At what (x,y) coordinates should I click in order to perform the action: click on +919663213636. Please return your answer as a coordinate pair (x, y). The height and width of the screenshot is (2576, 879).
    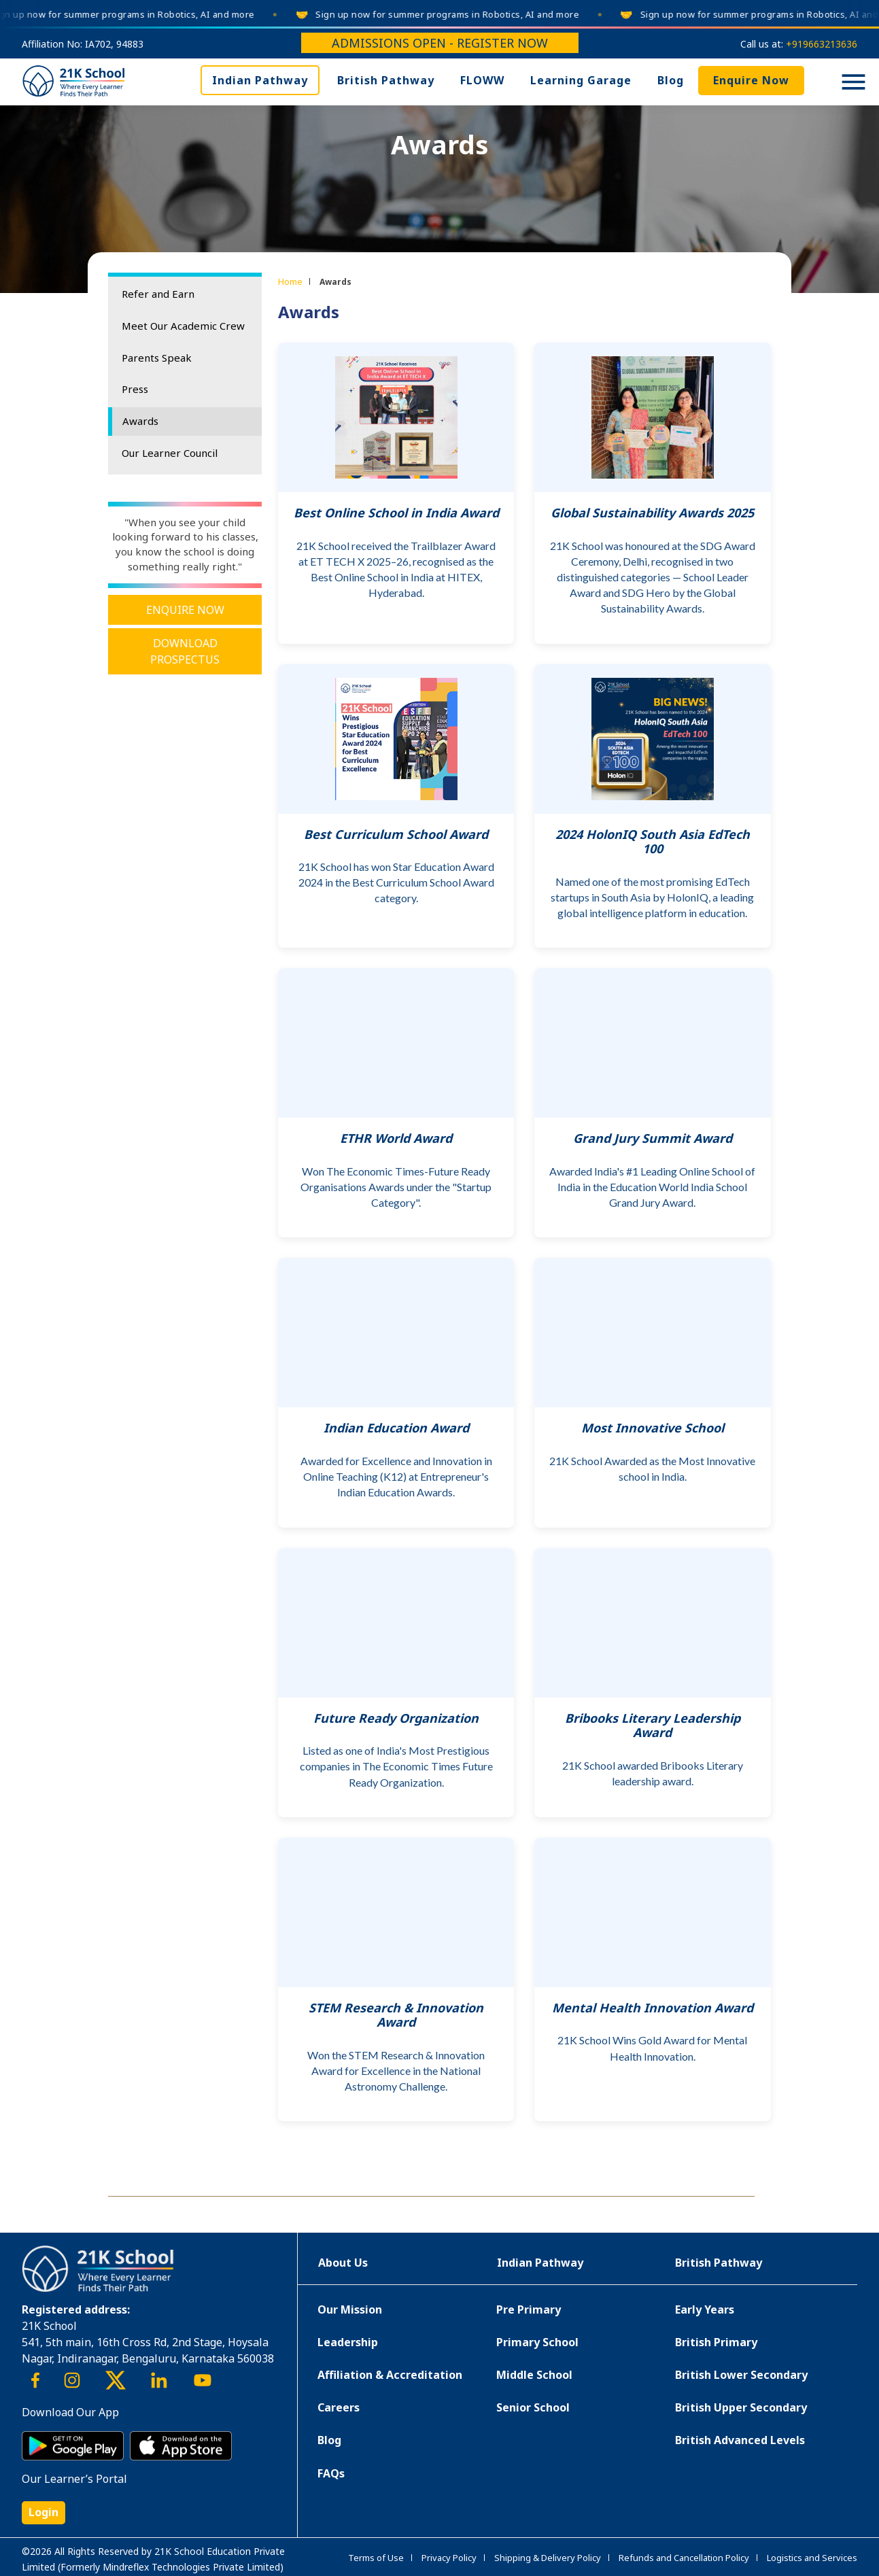
    Looking at the image, I should click on (821, 43).